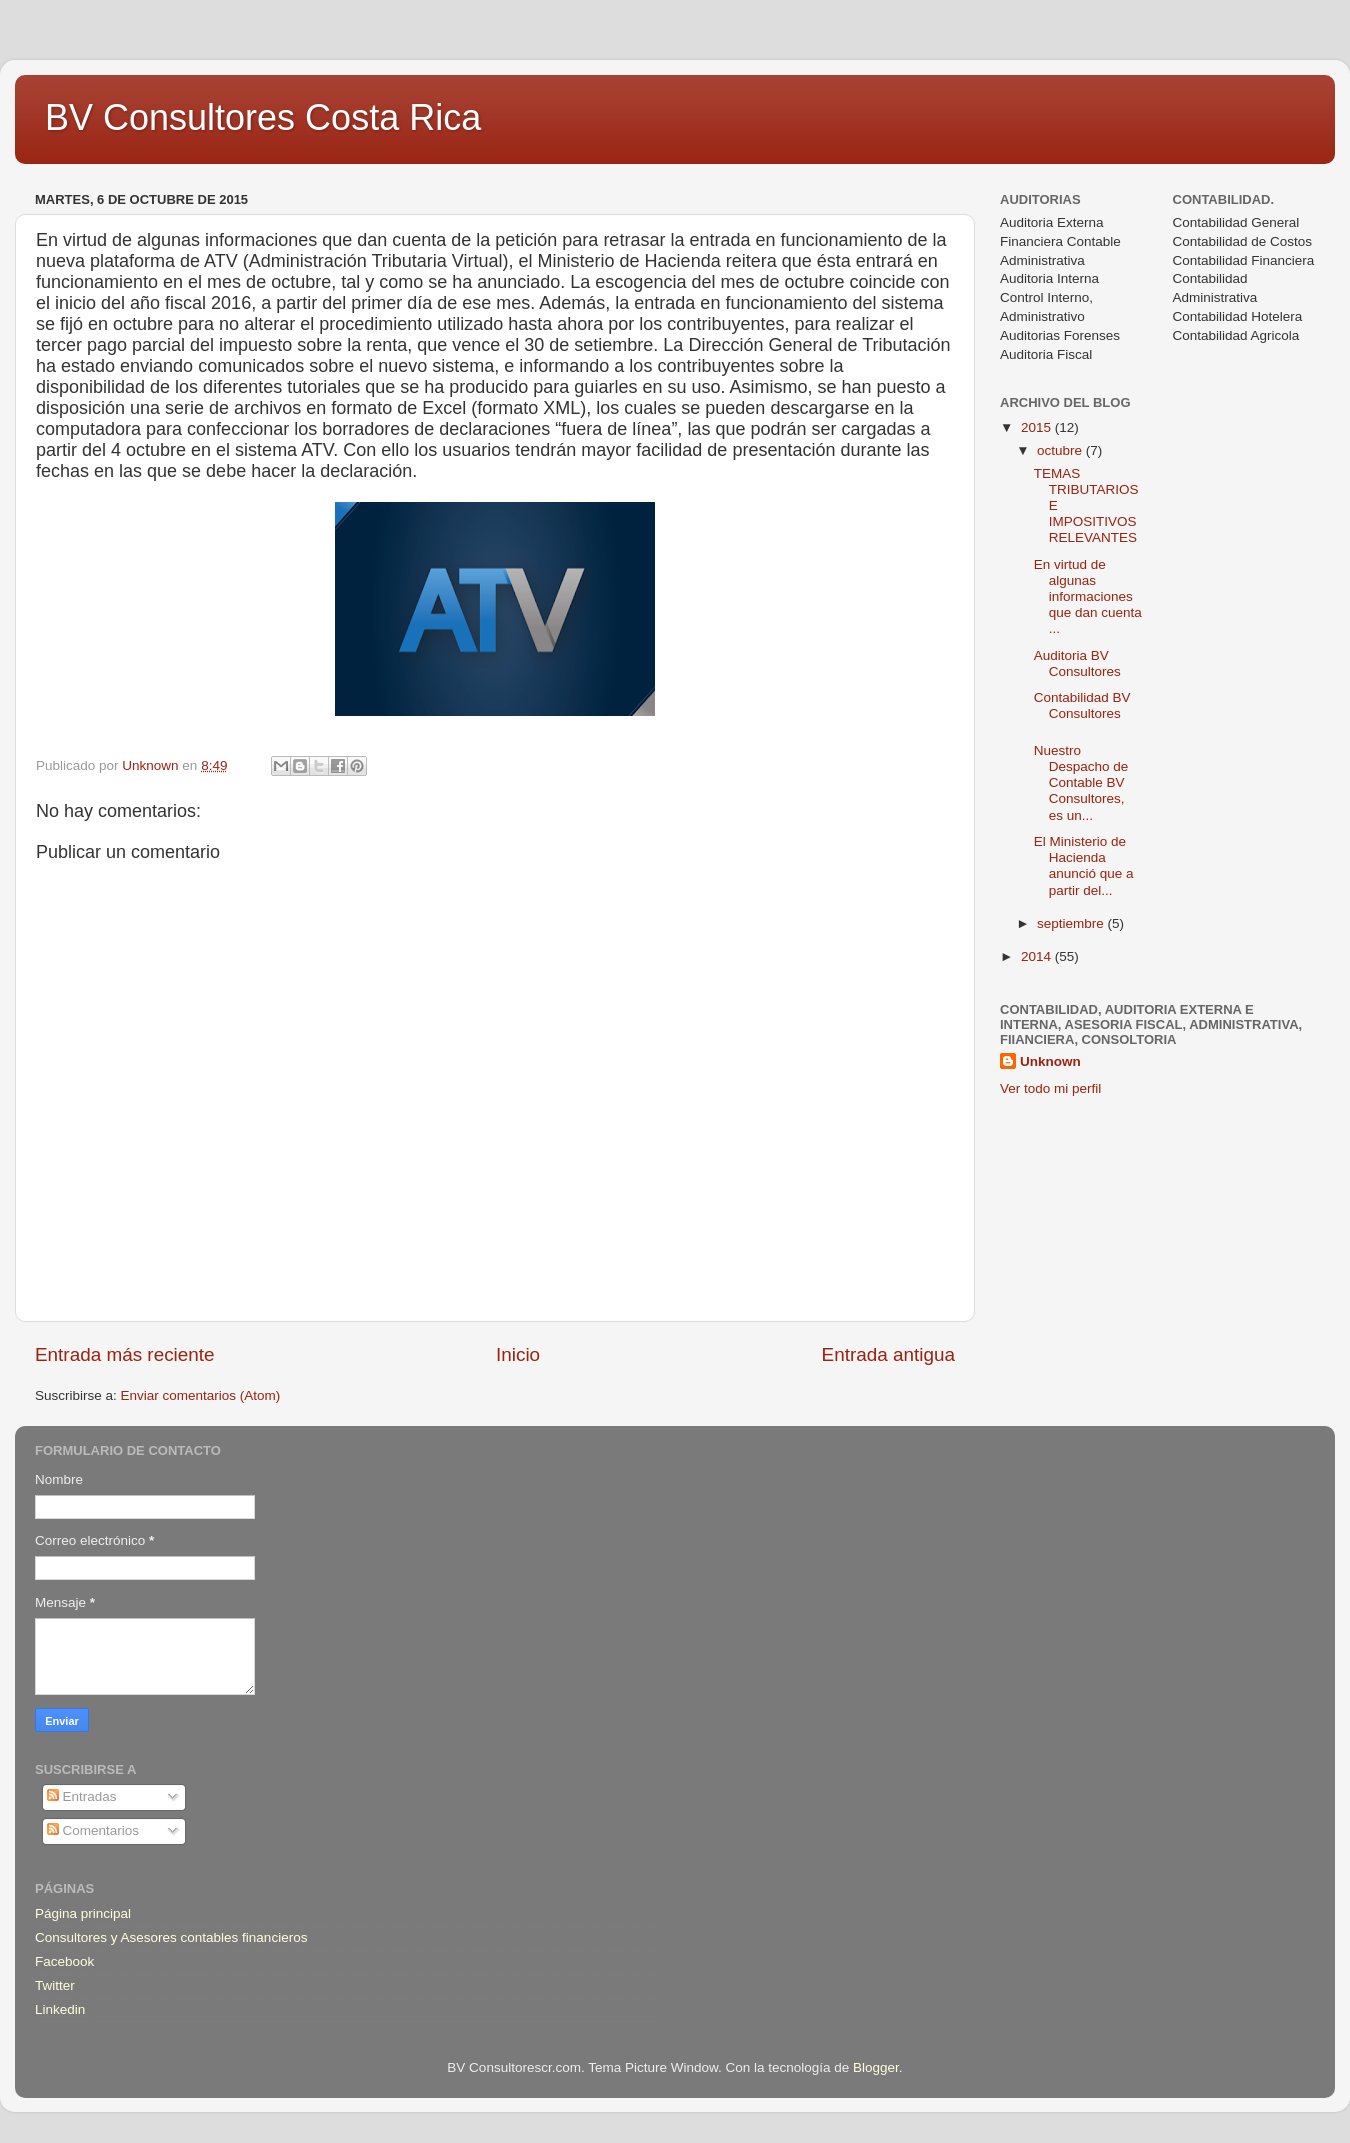  I want to click on Entrada más reciente, so click(125, 1354).